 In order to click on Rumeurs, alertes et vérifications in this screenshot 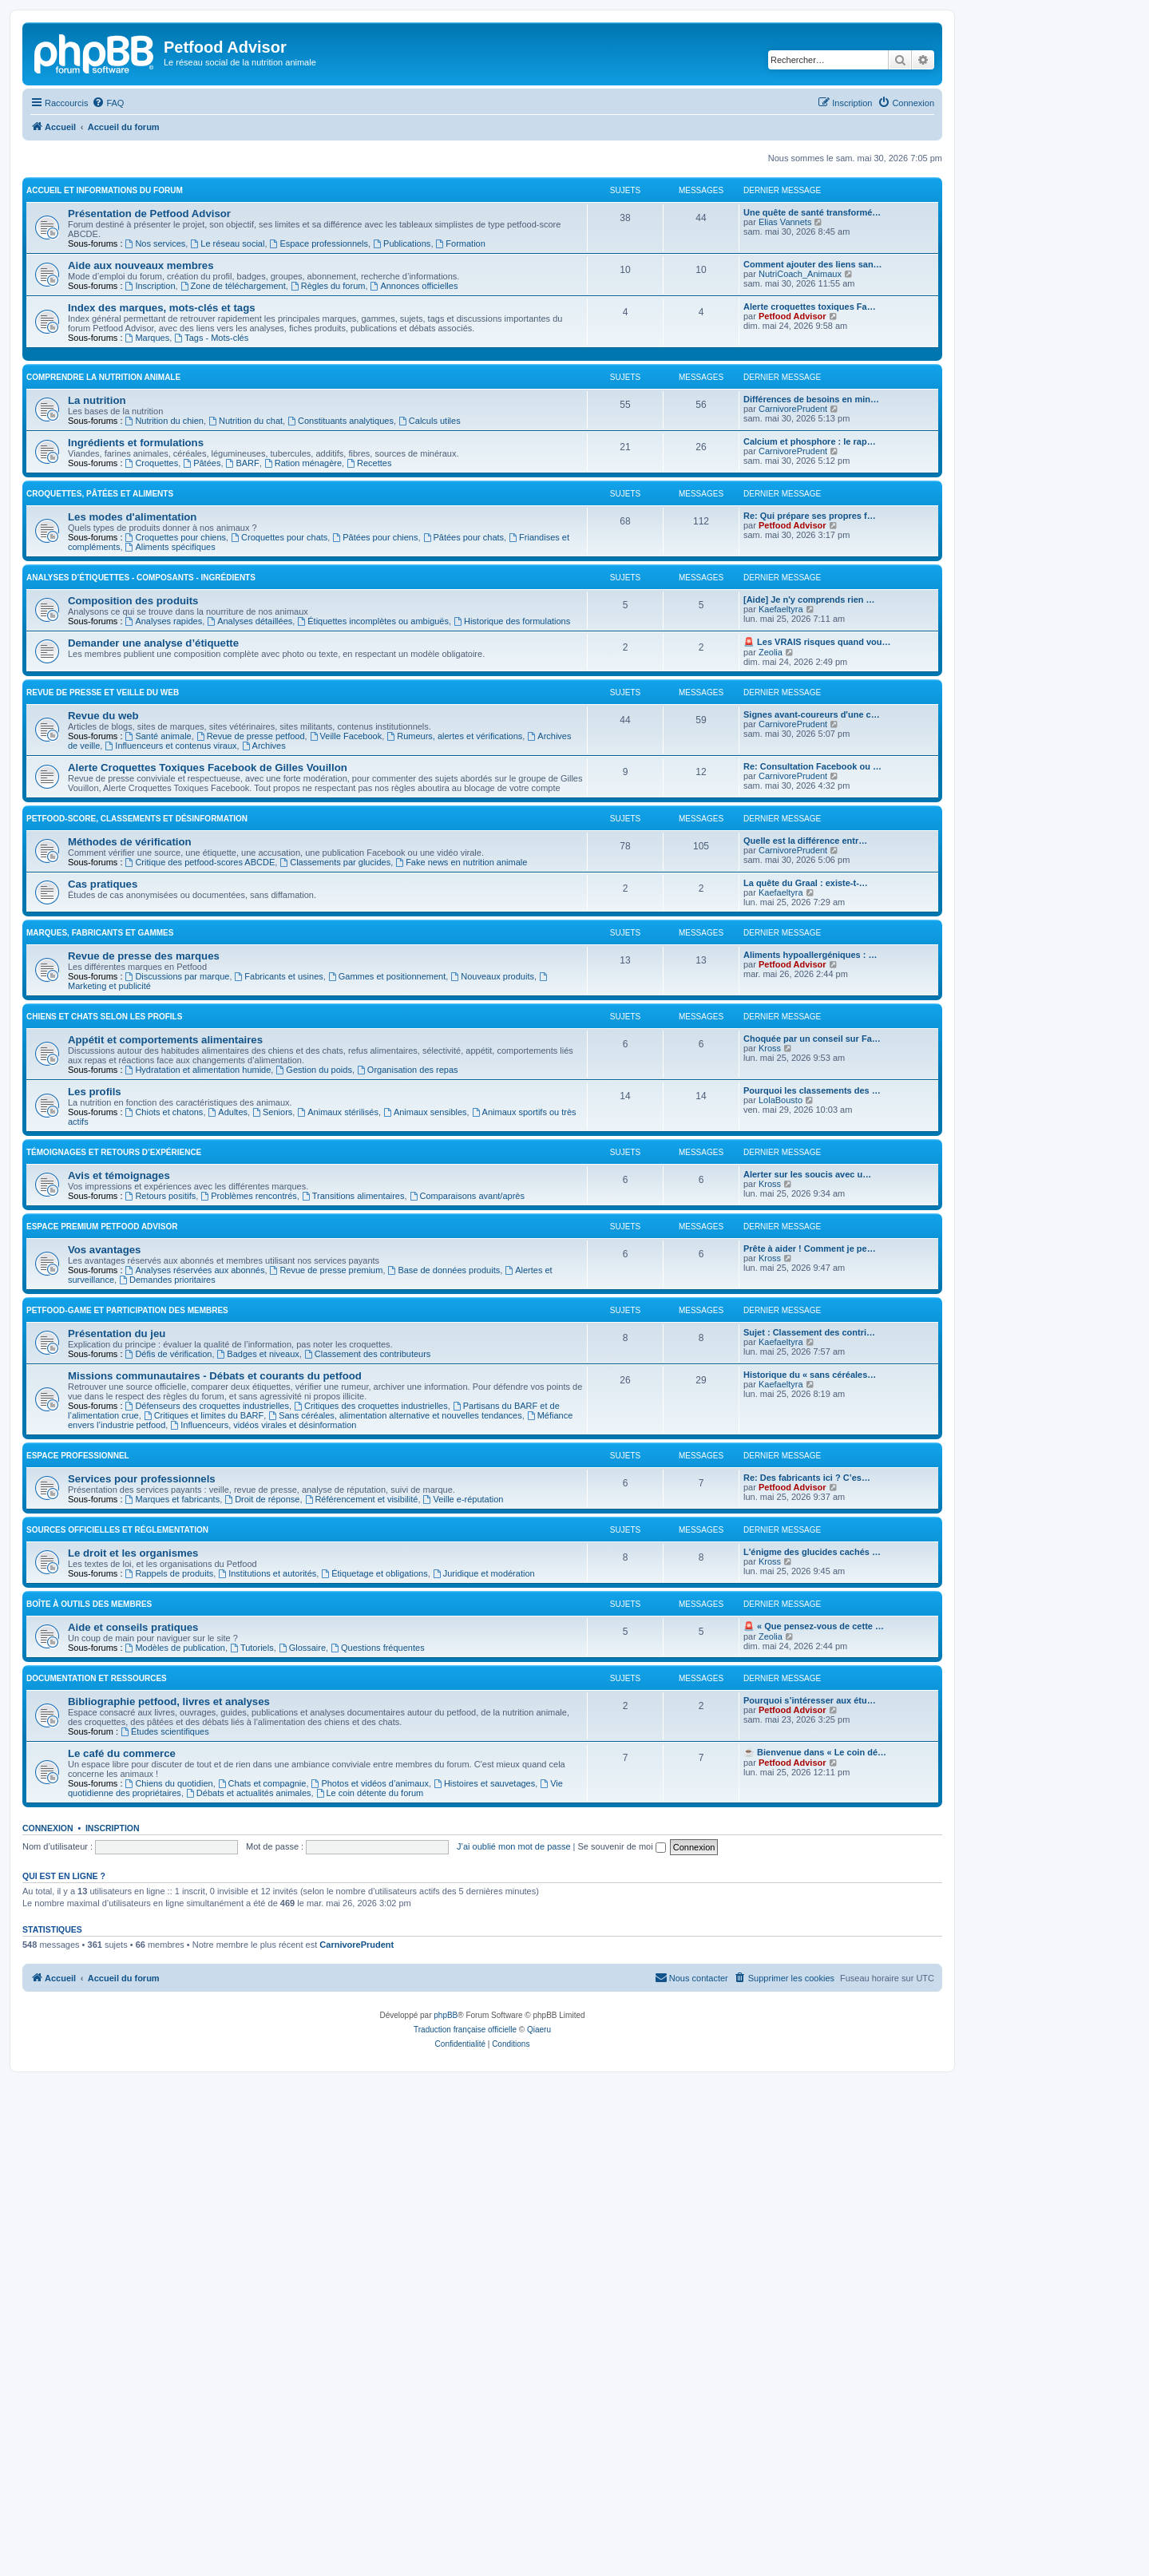, I will do `click(454, 1065)`.